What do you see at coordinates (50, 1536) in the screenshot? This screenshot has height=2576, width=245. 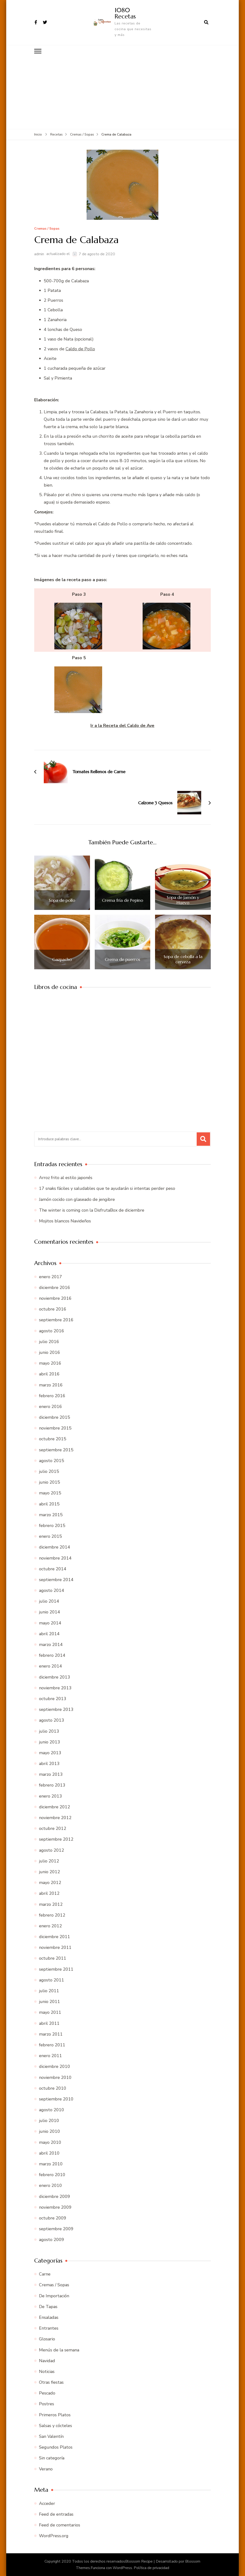 I see `enero 2015` at bounding box center [50, 1536].